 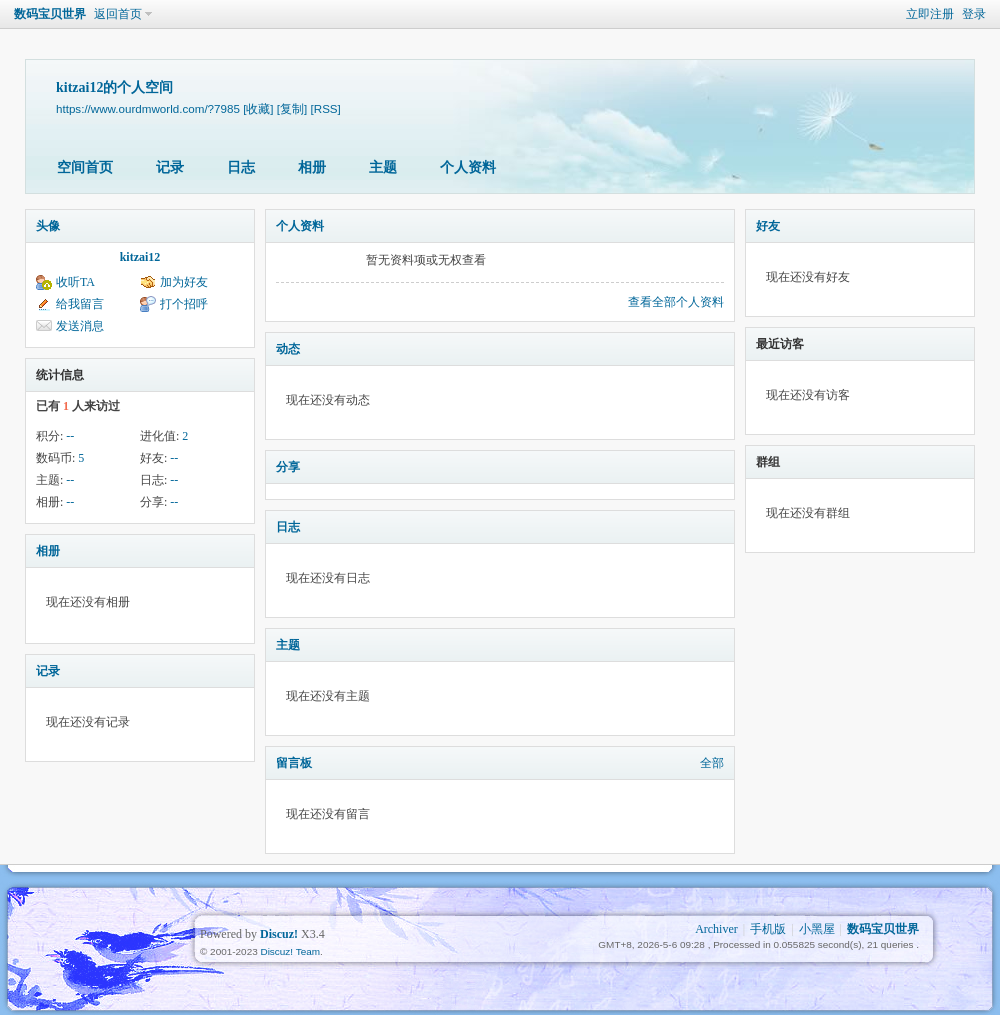 What do you see at coordinates (80, 304) in the screenshot?
I see `给我留言` at bounding box center [80, 304].